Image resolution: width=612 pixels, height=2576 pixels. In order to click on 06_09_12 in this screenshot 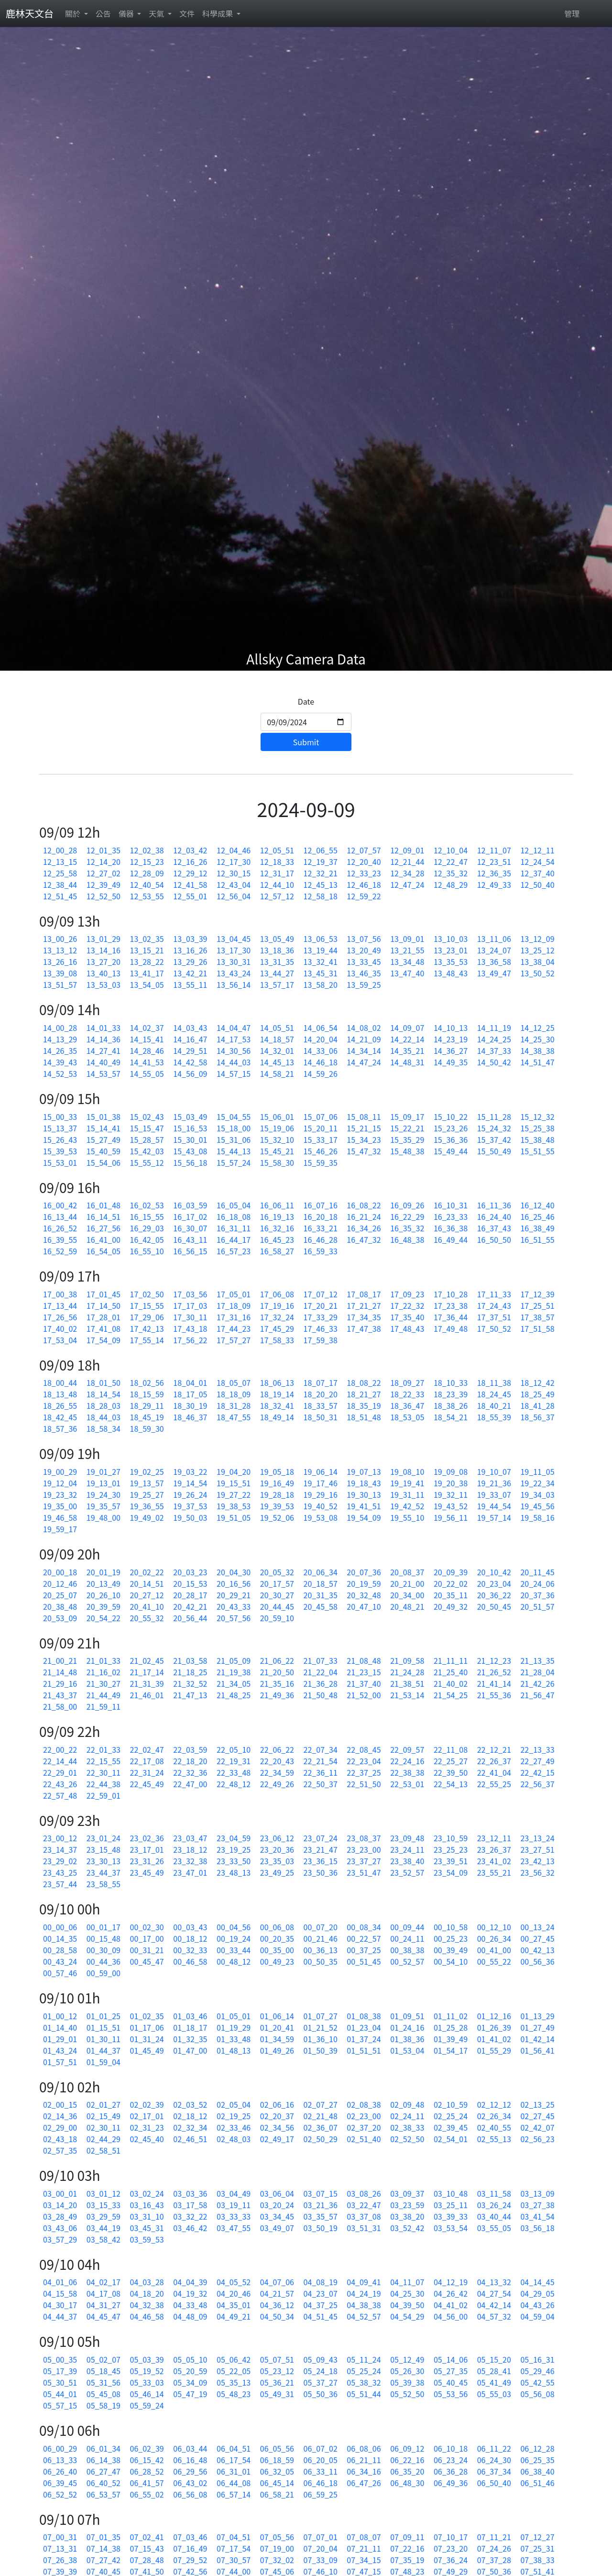, I will do `click(407, 2448)`.